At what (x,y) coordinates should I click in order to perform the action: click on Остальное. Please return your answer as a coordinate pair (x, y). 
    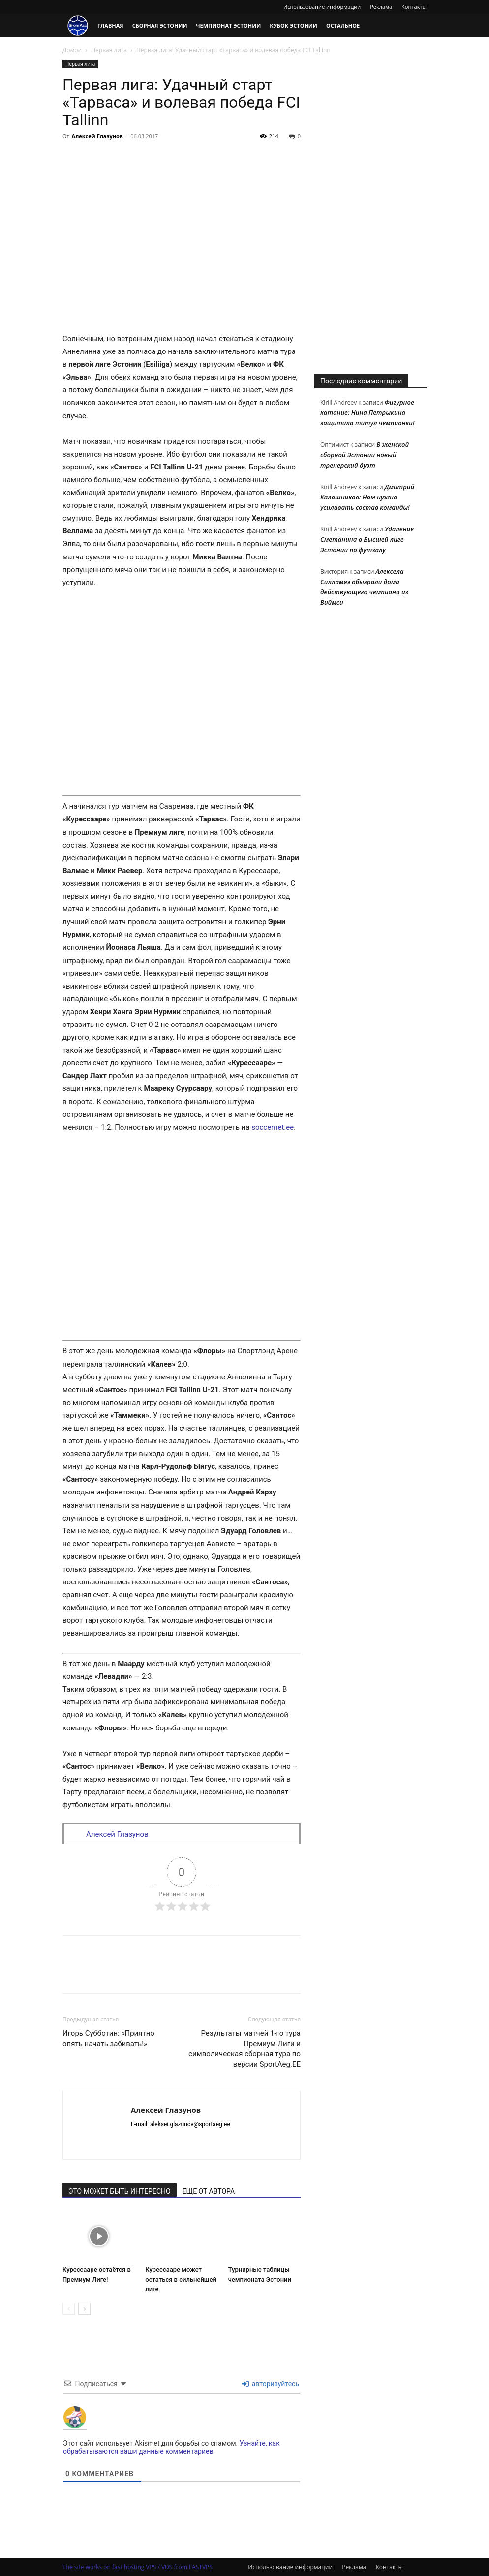
    Looking at the image, I should click on (343, 25).